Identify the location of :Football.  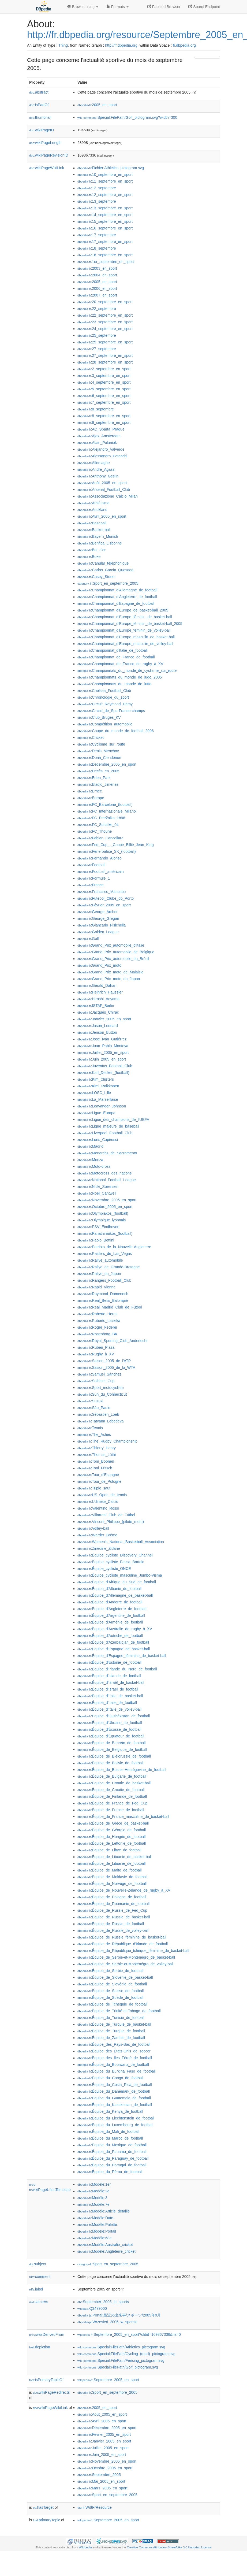
(91, 865).